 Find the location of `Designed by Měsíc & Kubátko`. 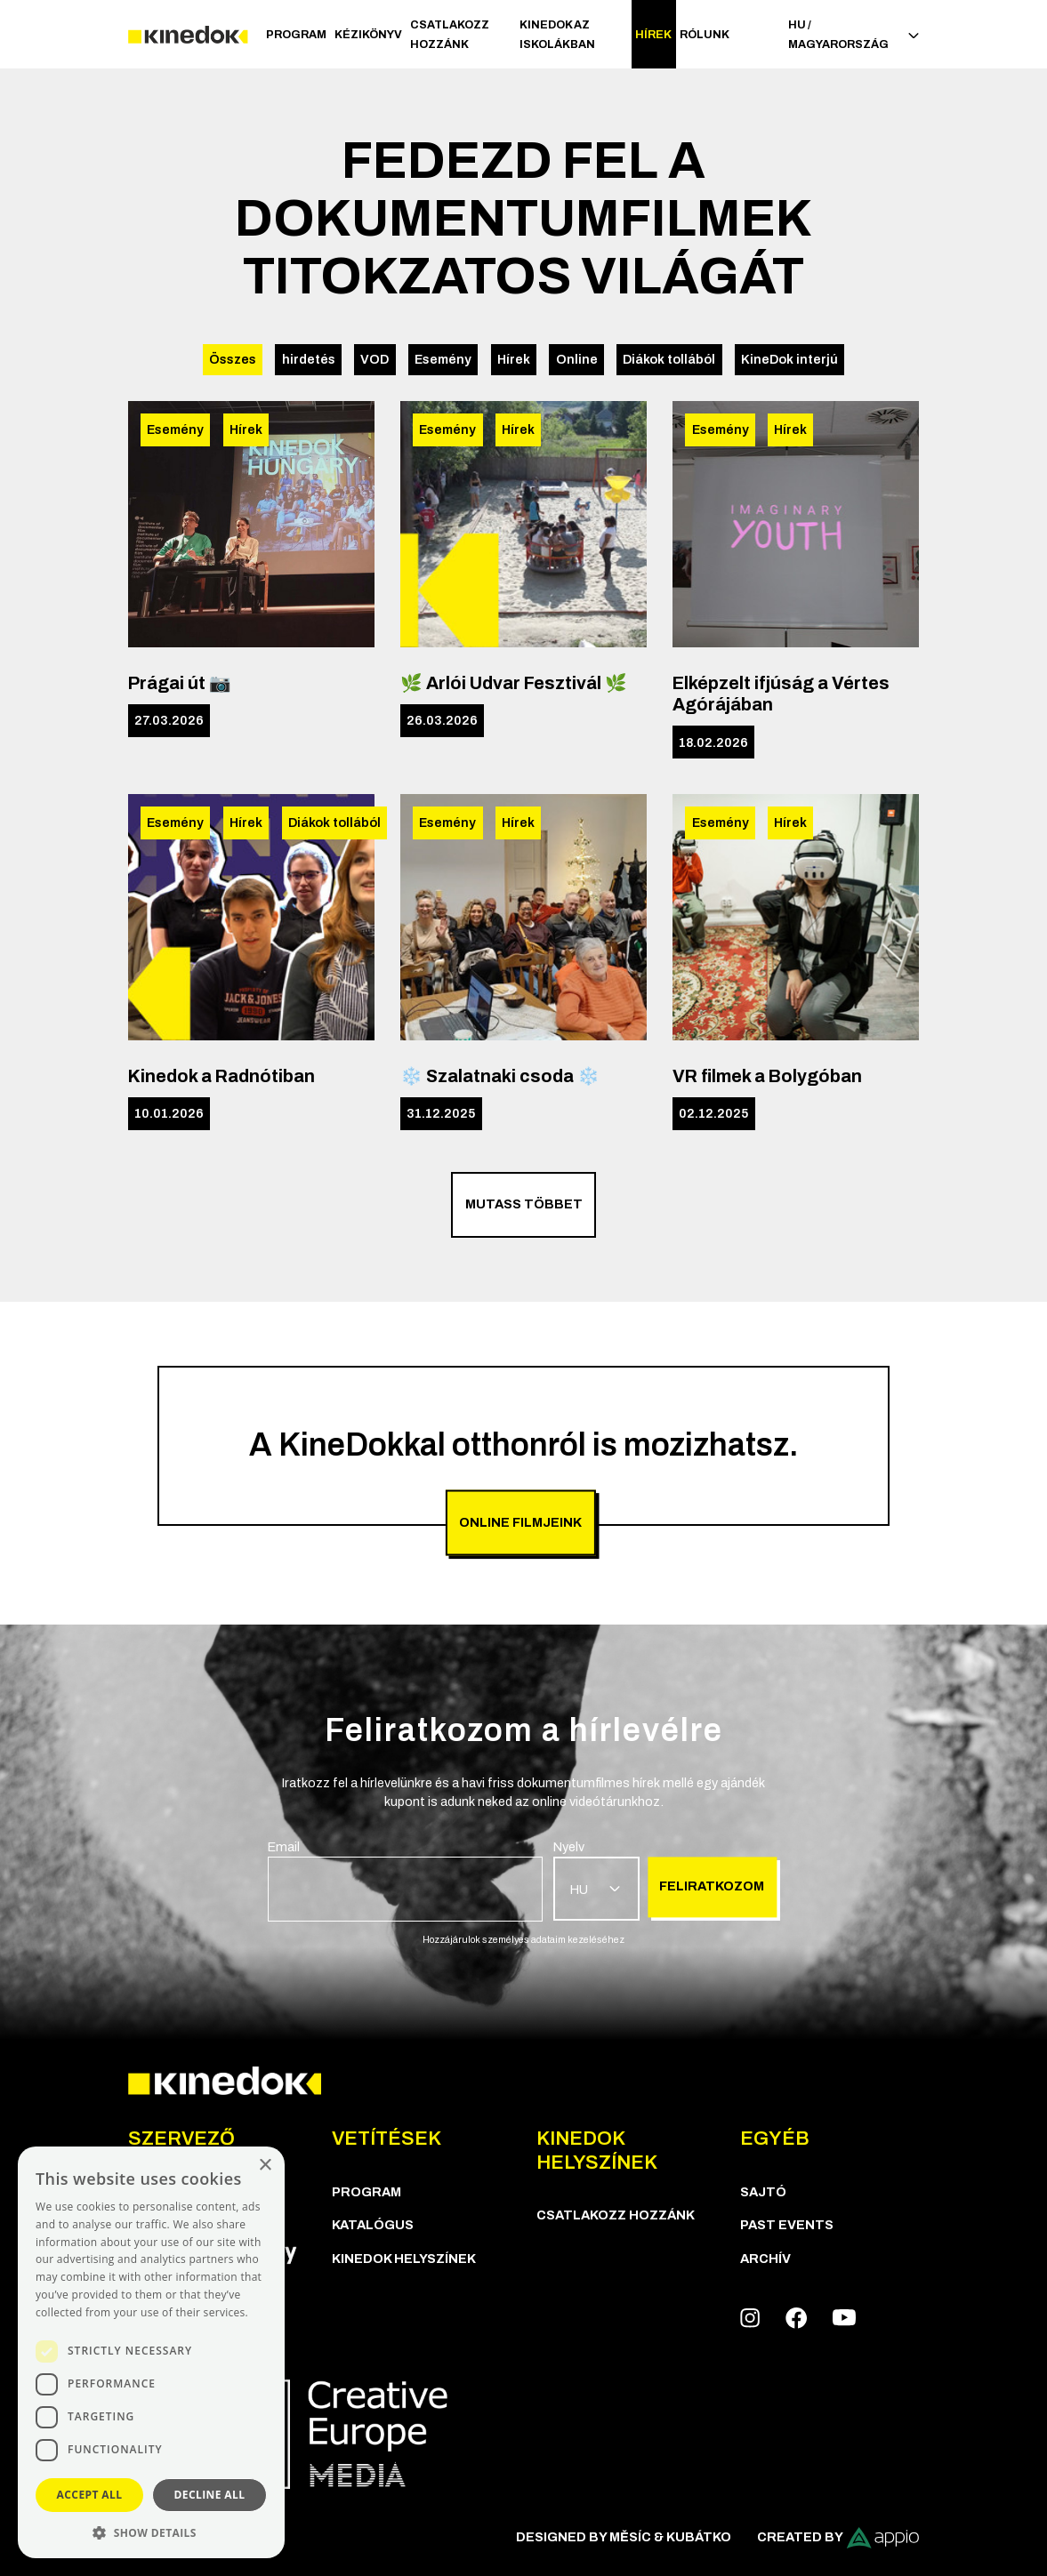

Designed by Měsíc & Kubátko is located at coordinates (623, 2537).